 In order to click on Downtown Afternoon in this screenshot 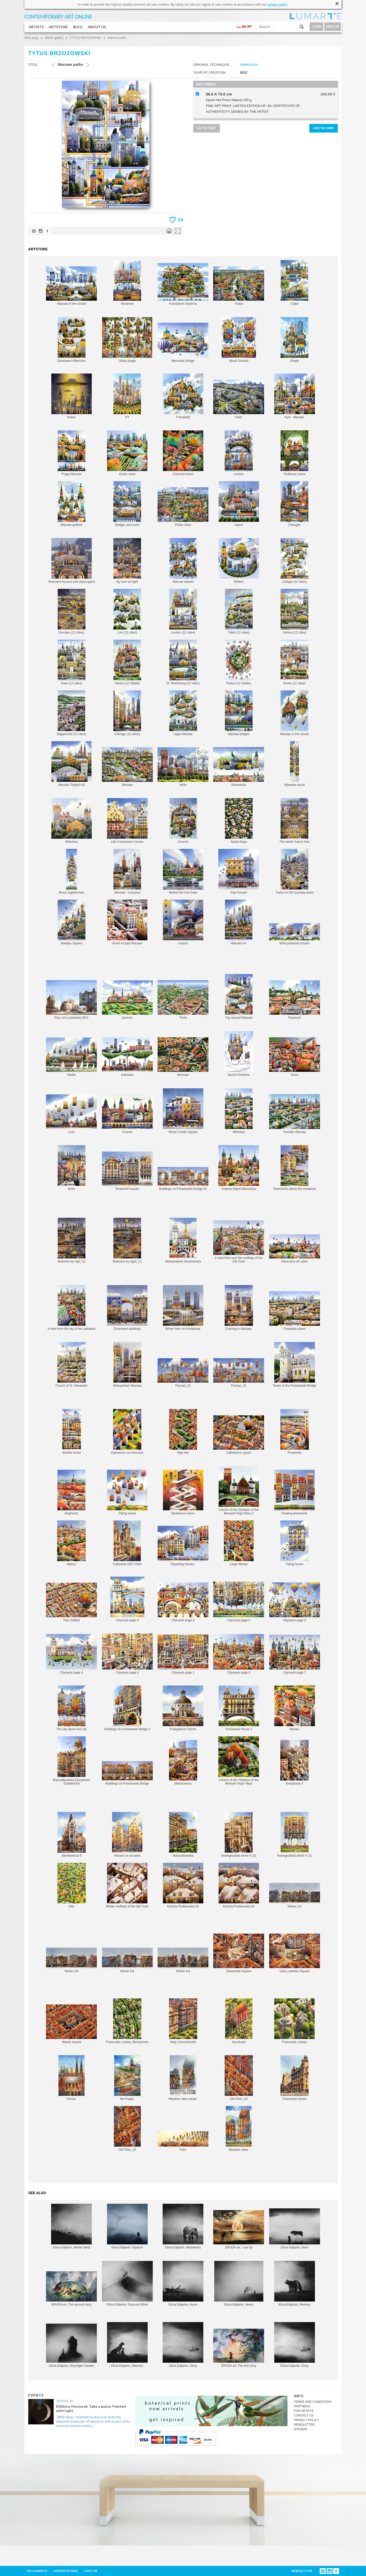, I will do `click(71, 340)`.